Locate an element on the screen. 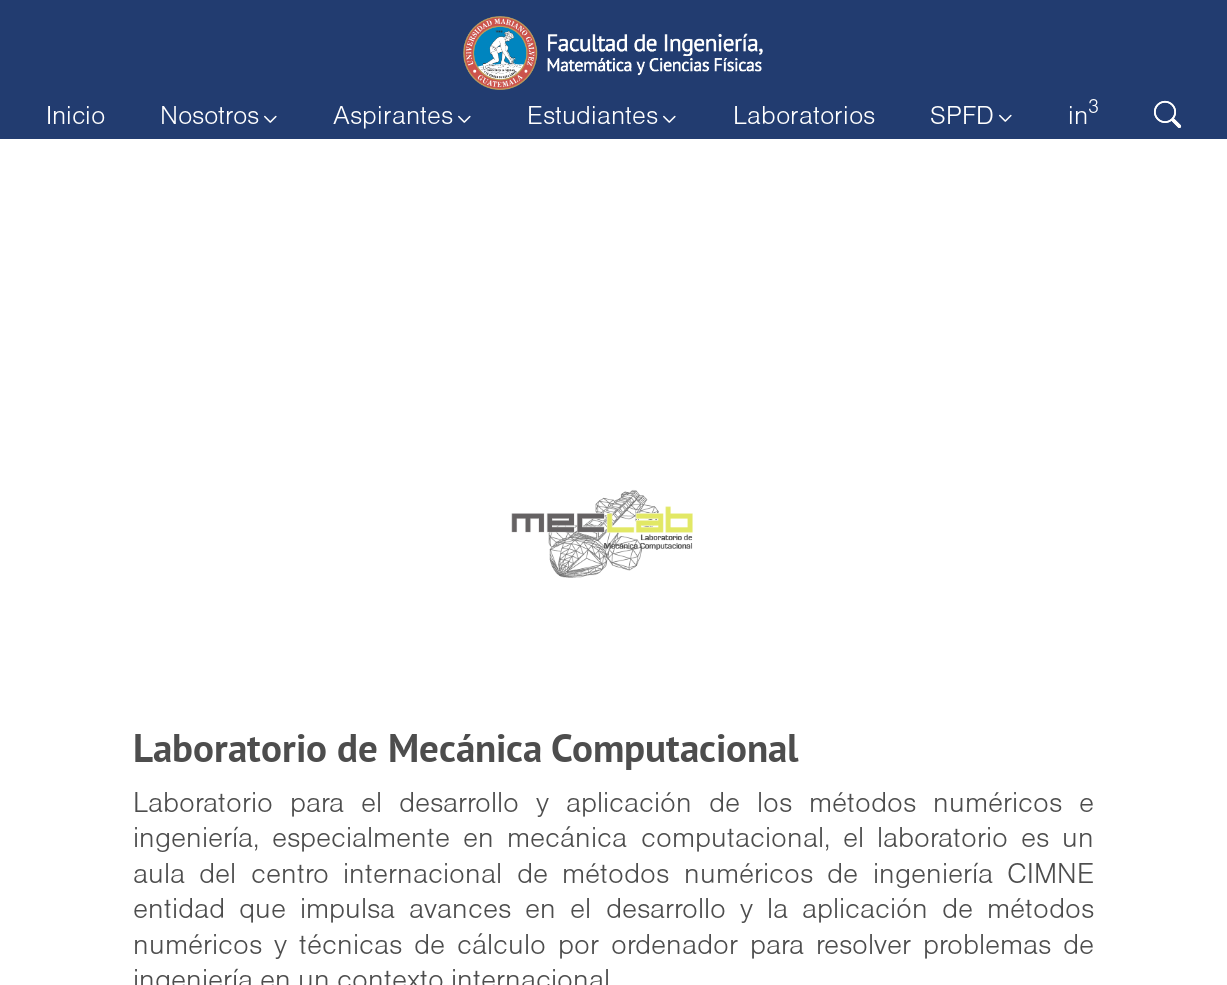 The width and height of the screenshot is (1227, 985). SPFD is located at coordinates (964, 117).